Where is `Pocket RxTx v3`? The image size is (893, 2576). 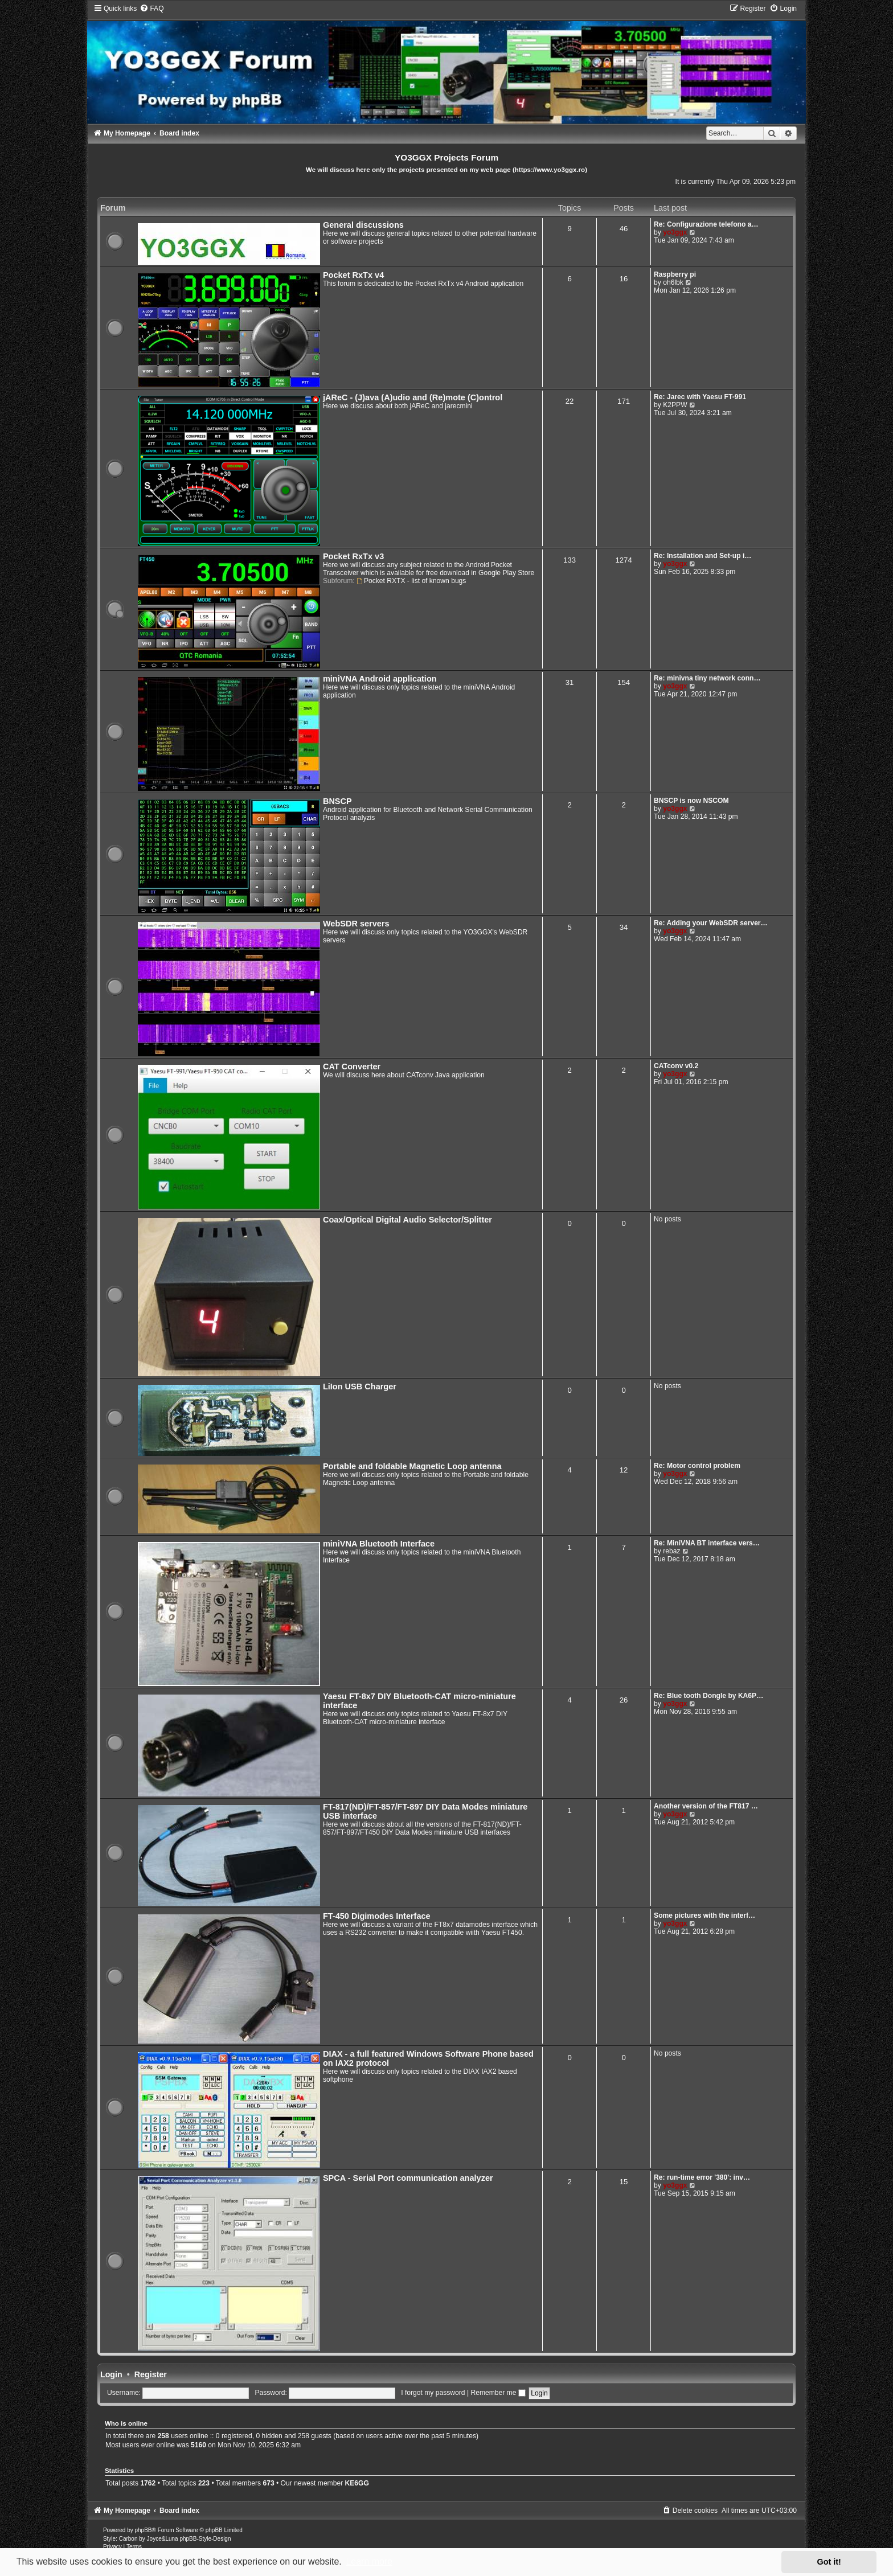 Pocket RxTx v3 is located at coordinates (353, 556).